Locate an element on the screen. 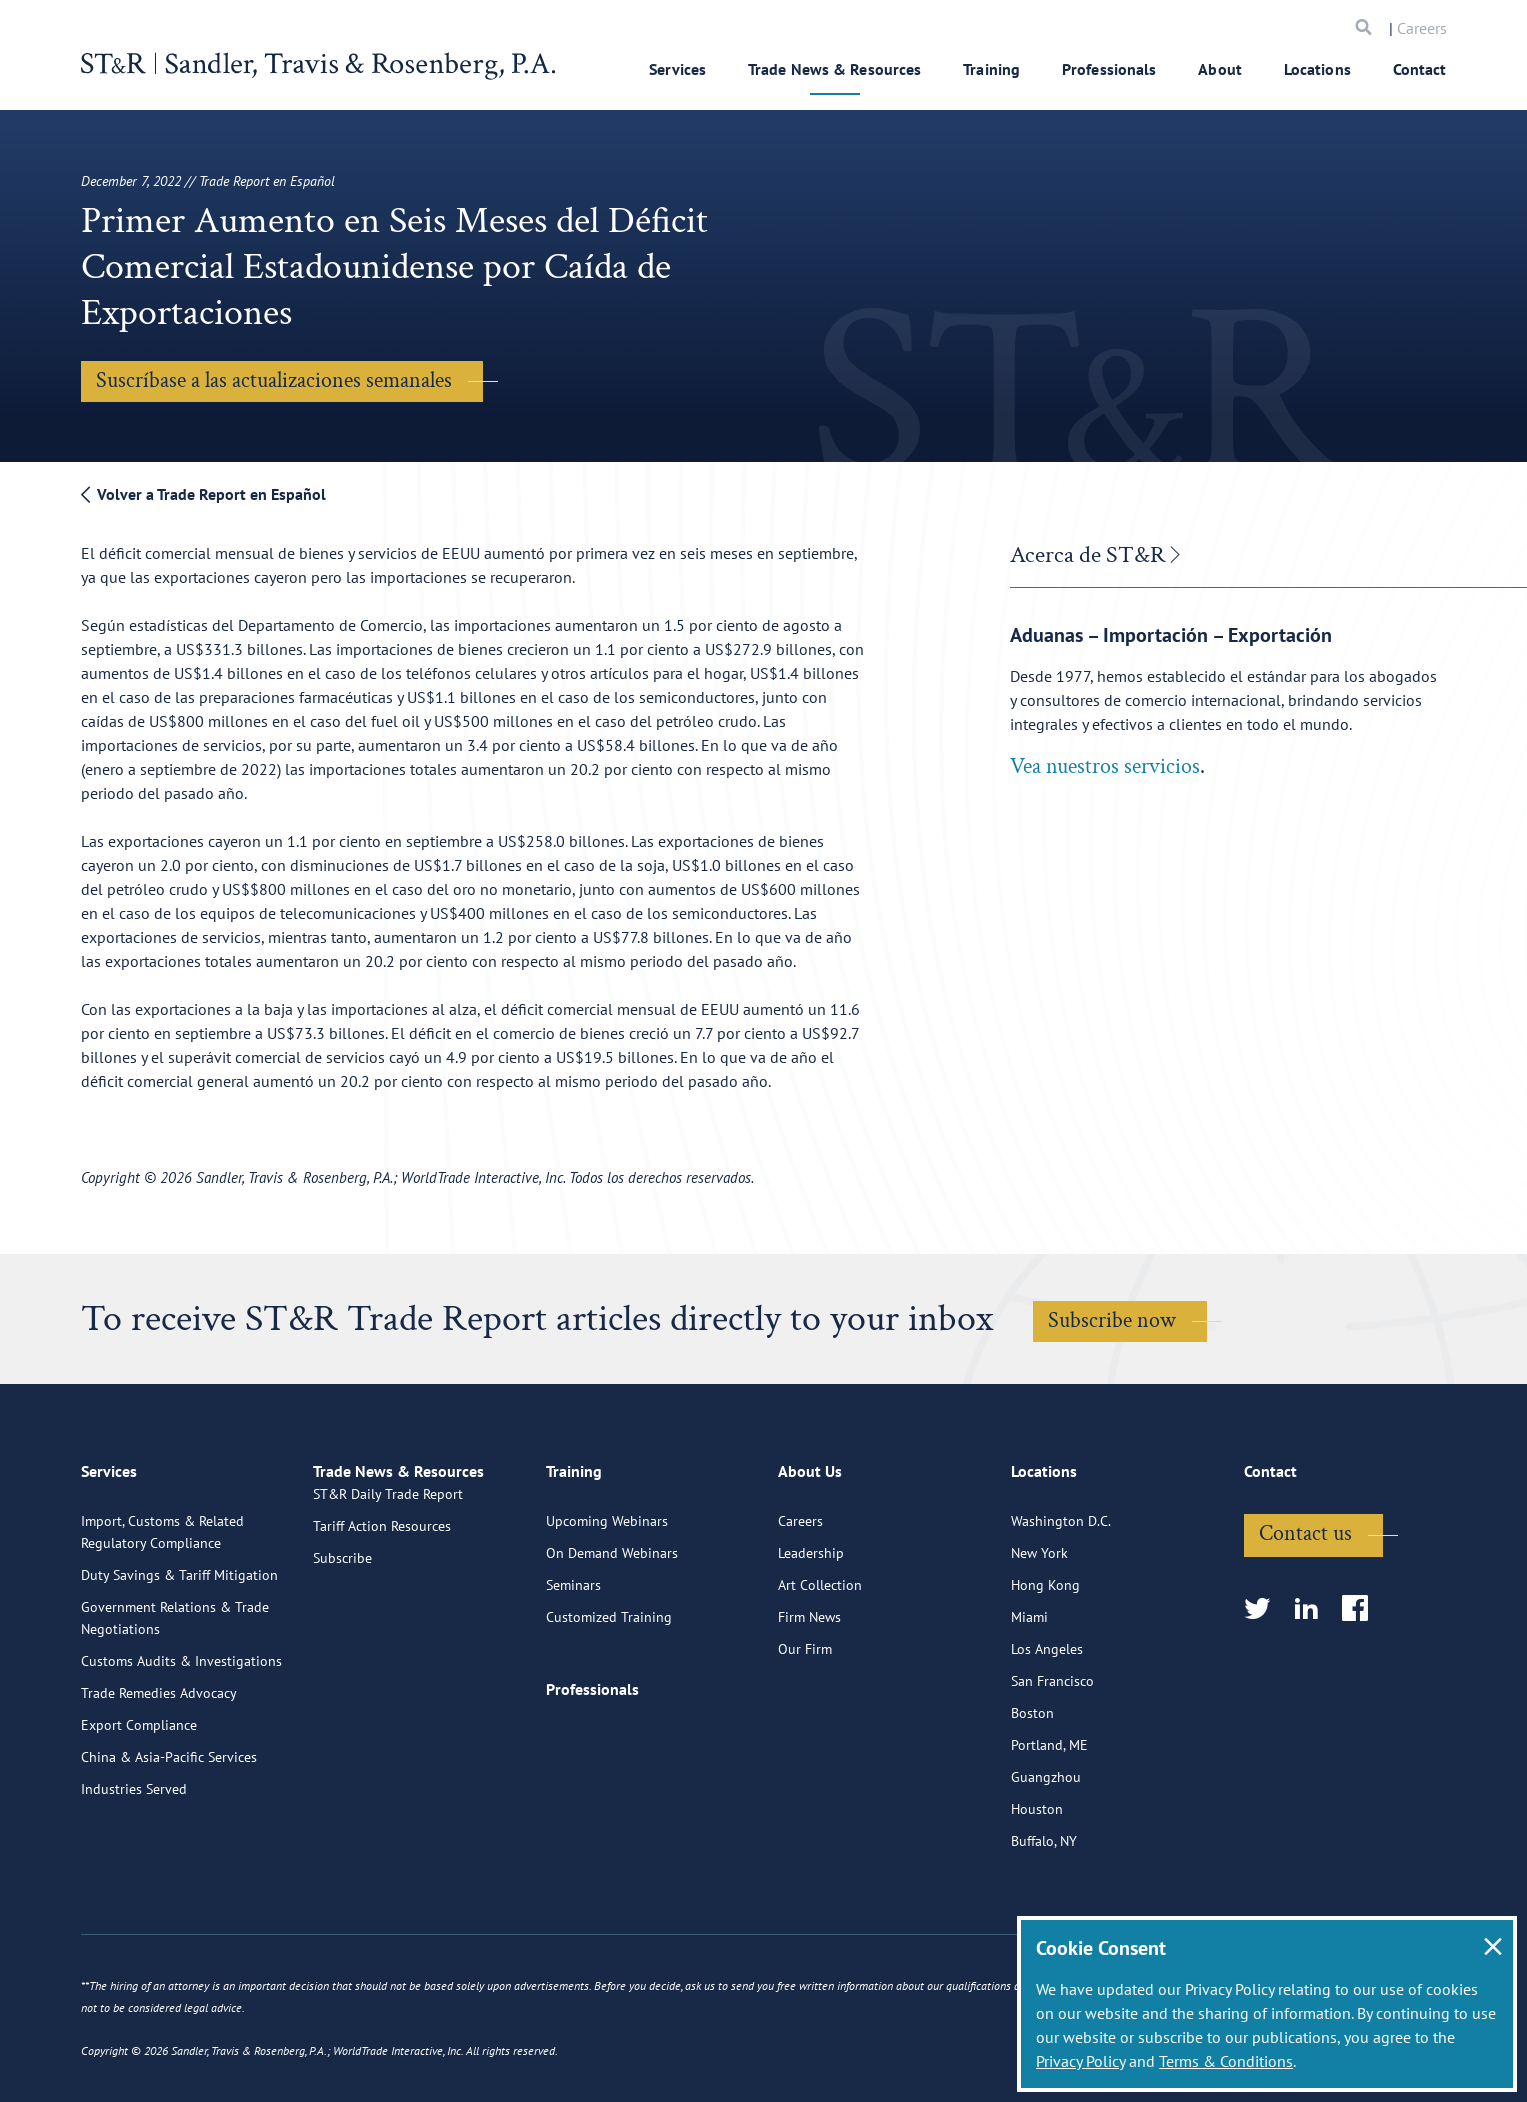 This screenshot has width=1527, height=2102. Suscríbase a las actualizaciones semanales is located at coordinates (274, 380).